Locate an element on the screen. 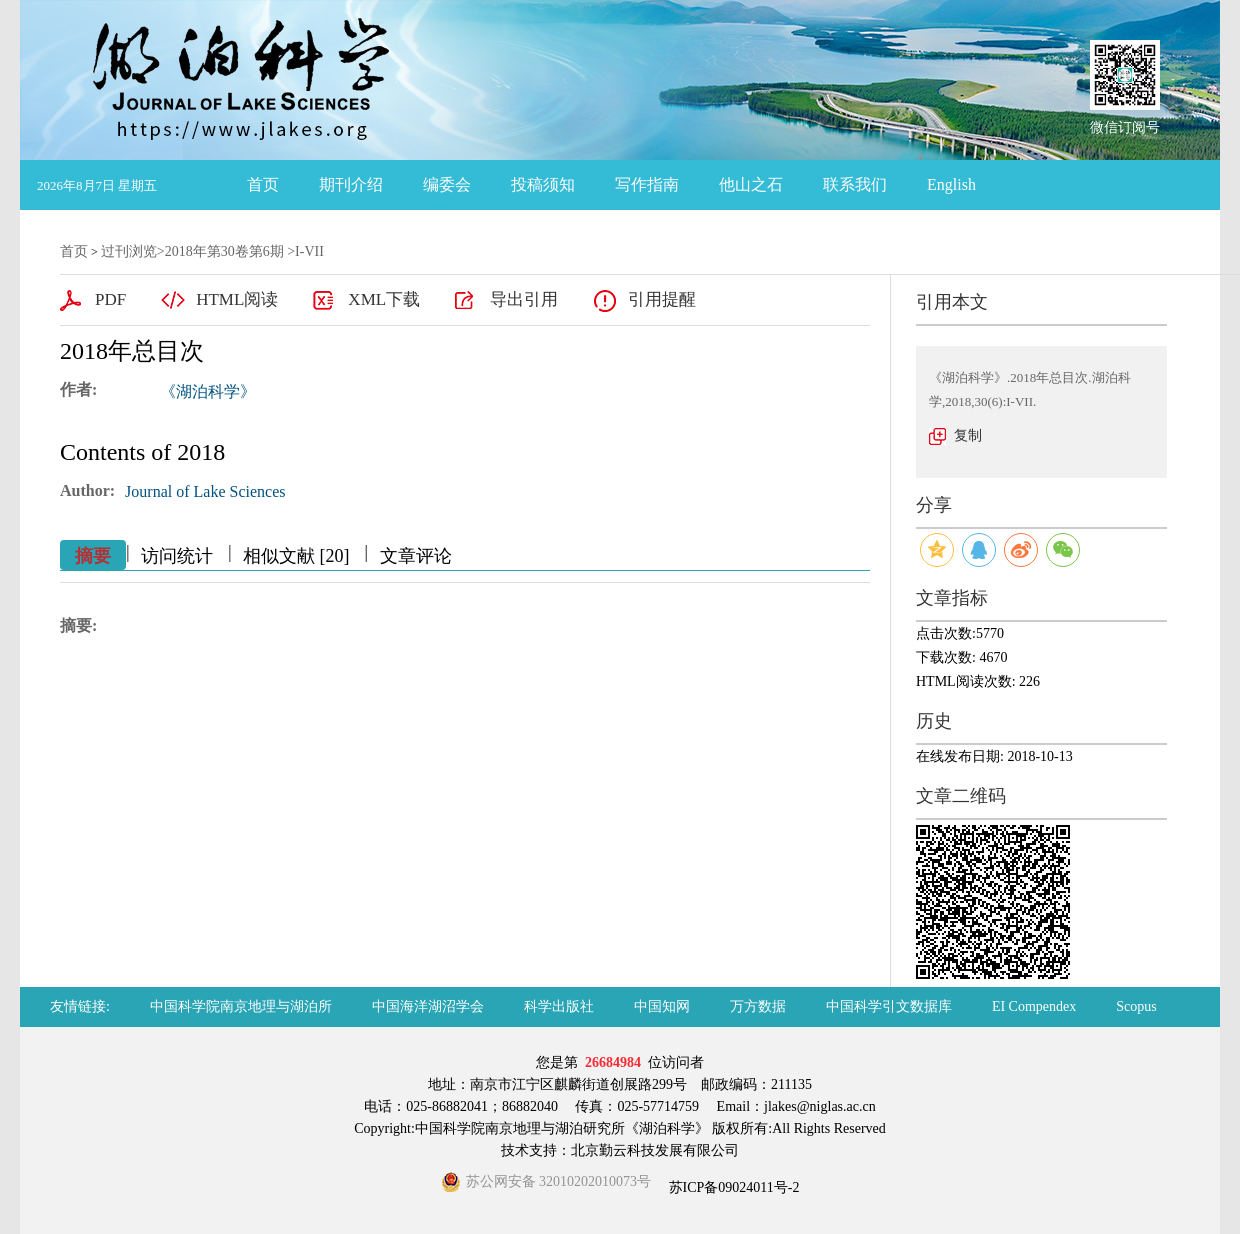 Image resolution: width=1240 pixels, height=1234 pixels. Journal of Lake Sciences is located at coordinates (205, 491).